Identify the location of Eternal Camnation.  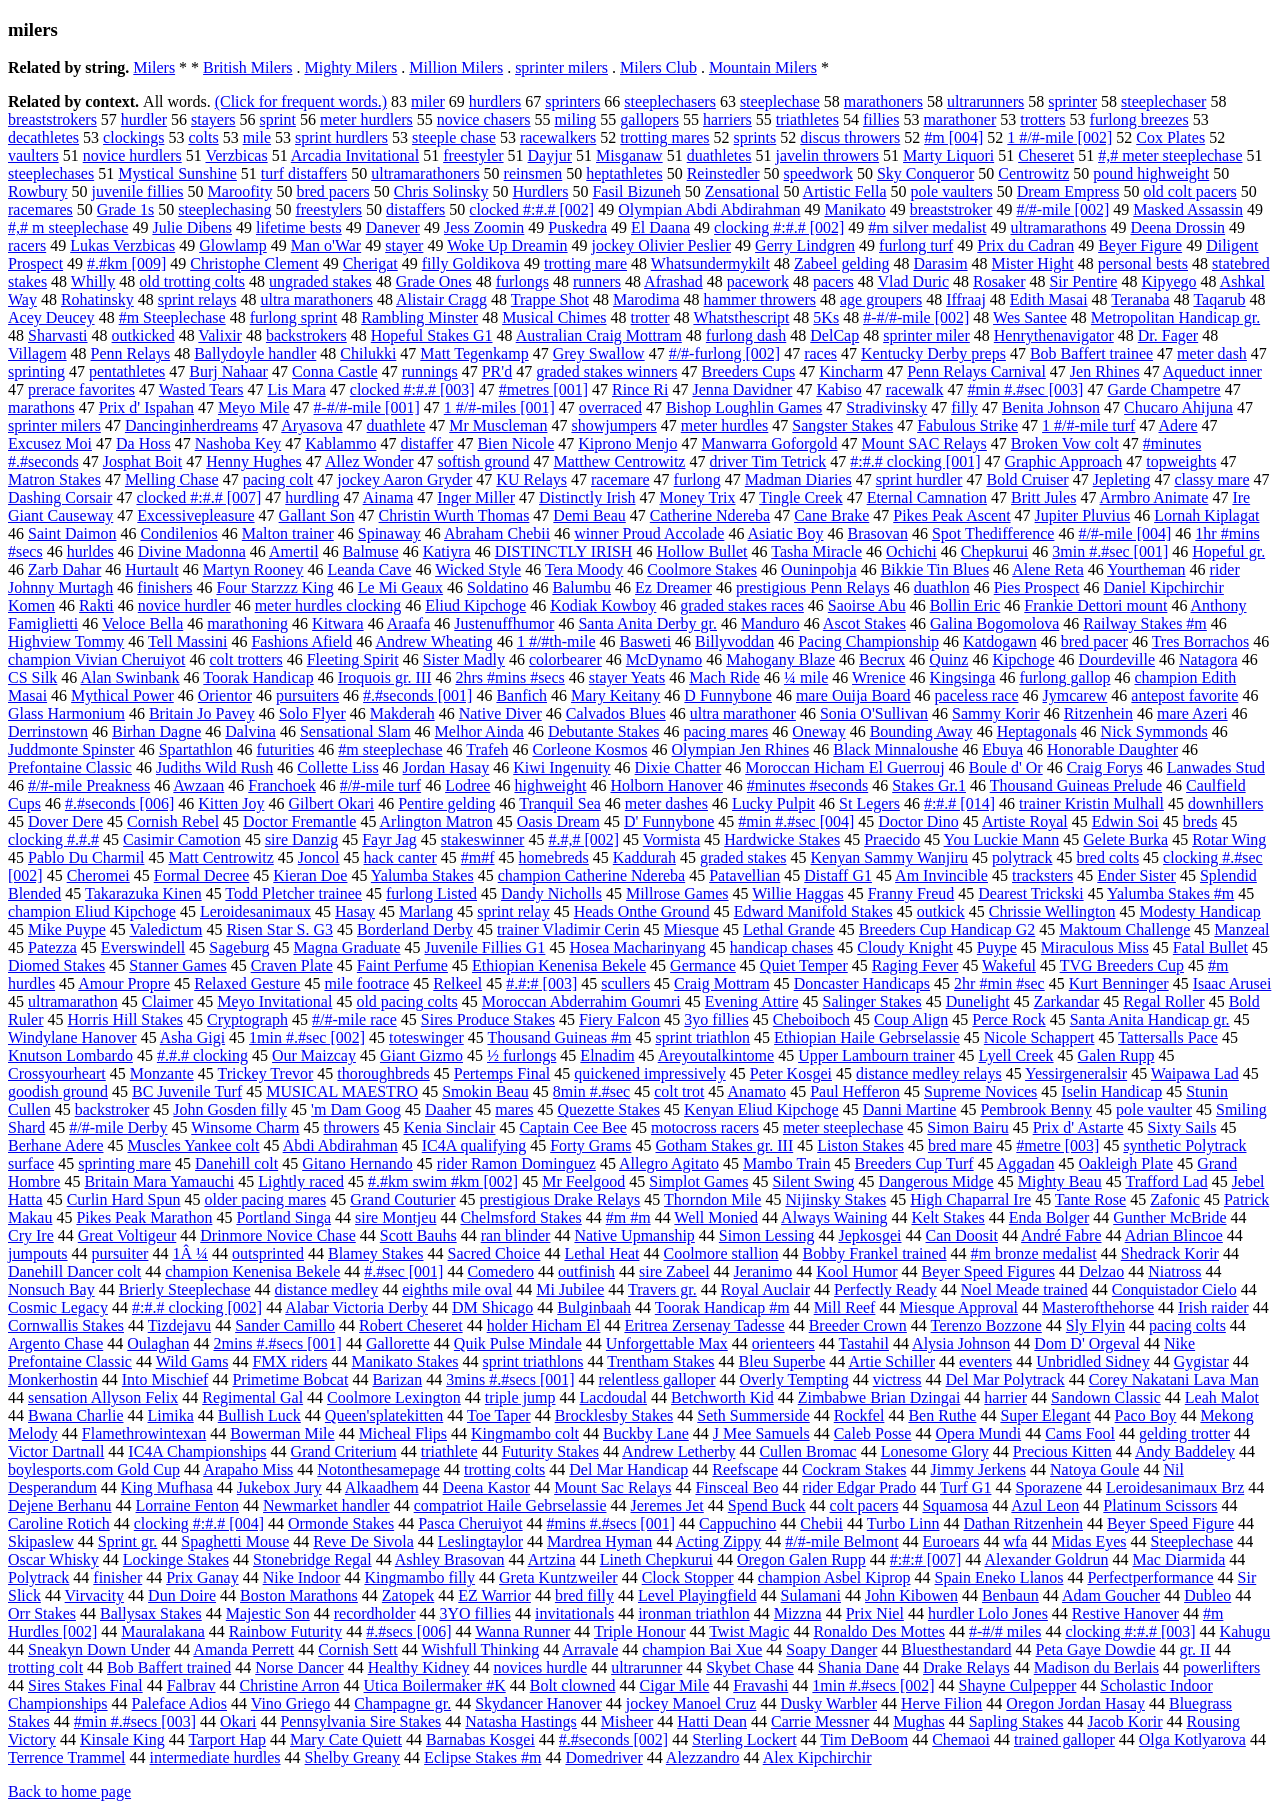
(927, 497).